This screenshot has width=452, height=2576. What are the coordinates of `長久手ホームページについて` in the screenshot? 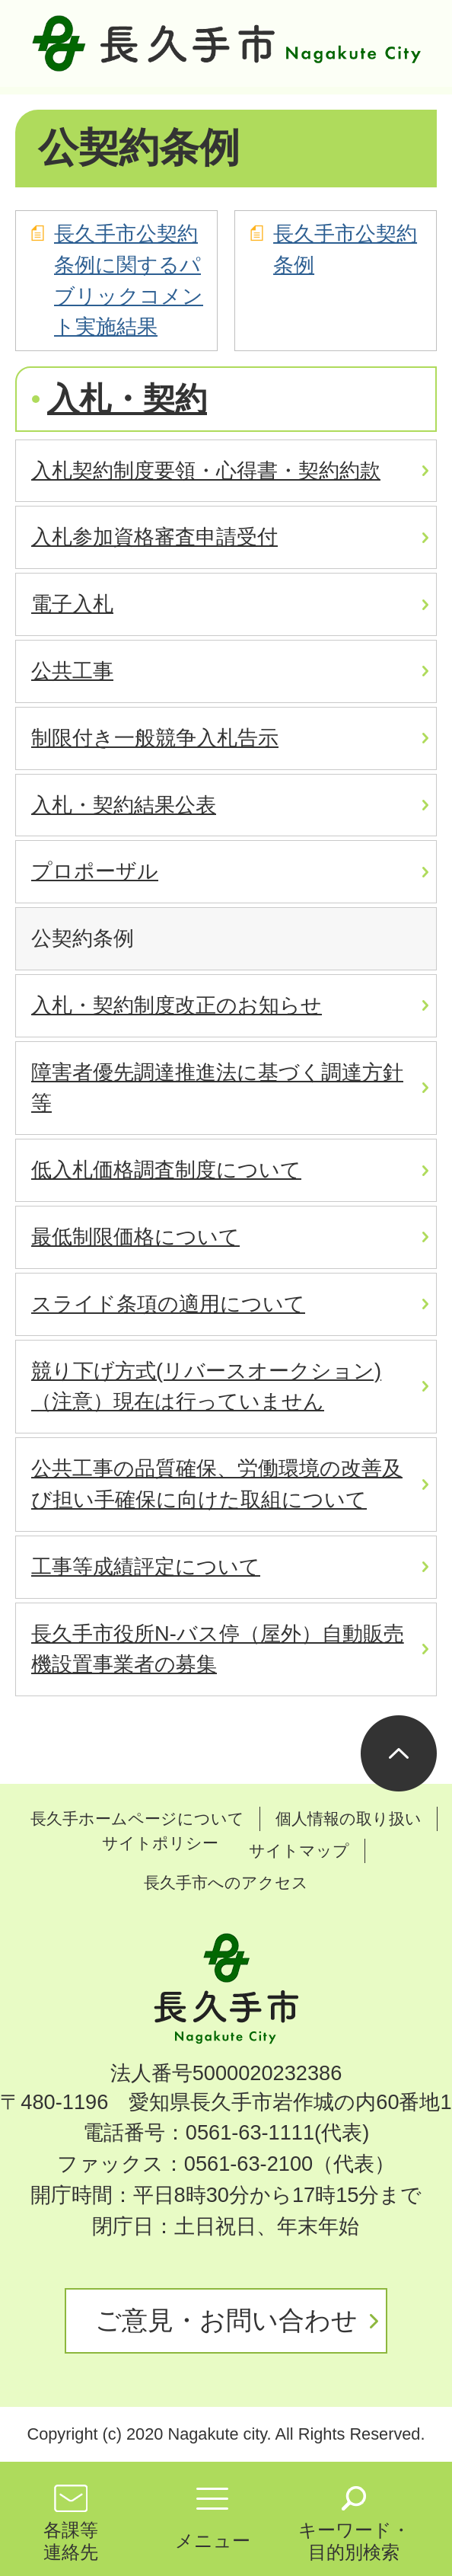 It's located at (137, 1818).